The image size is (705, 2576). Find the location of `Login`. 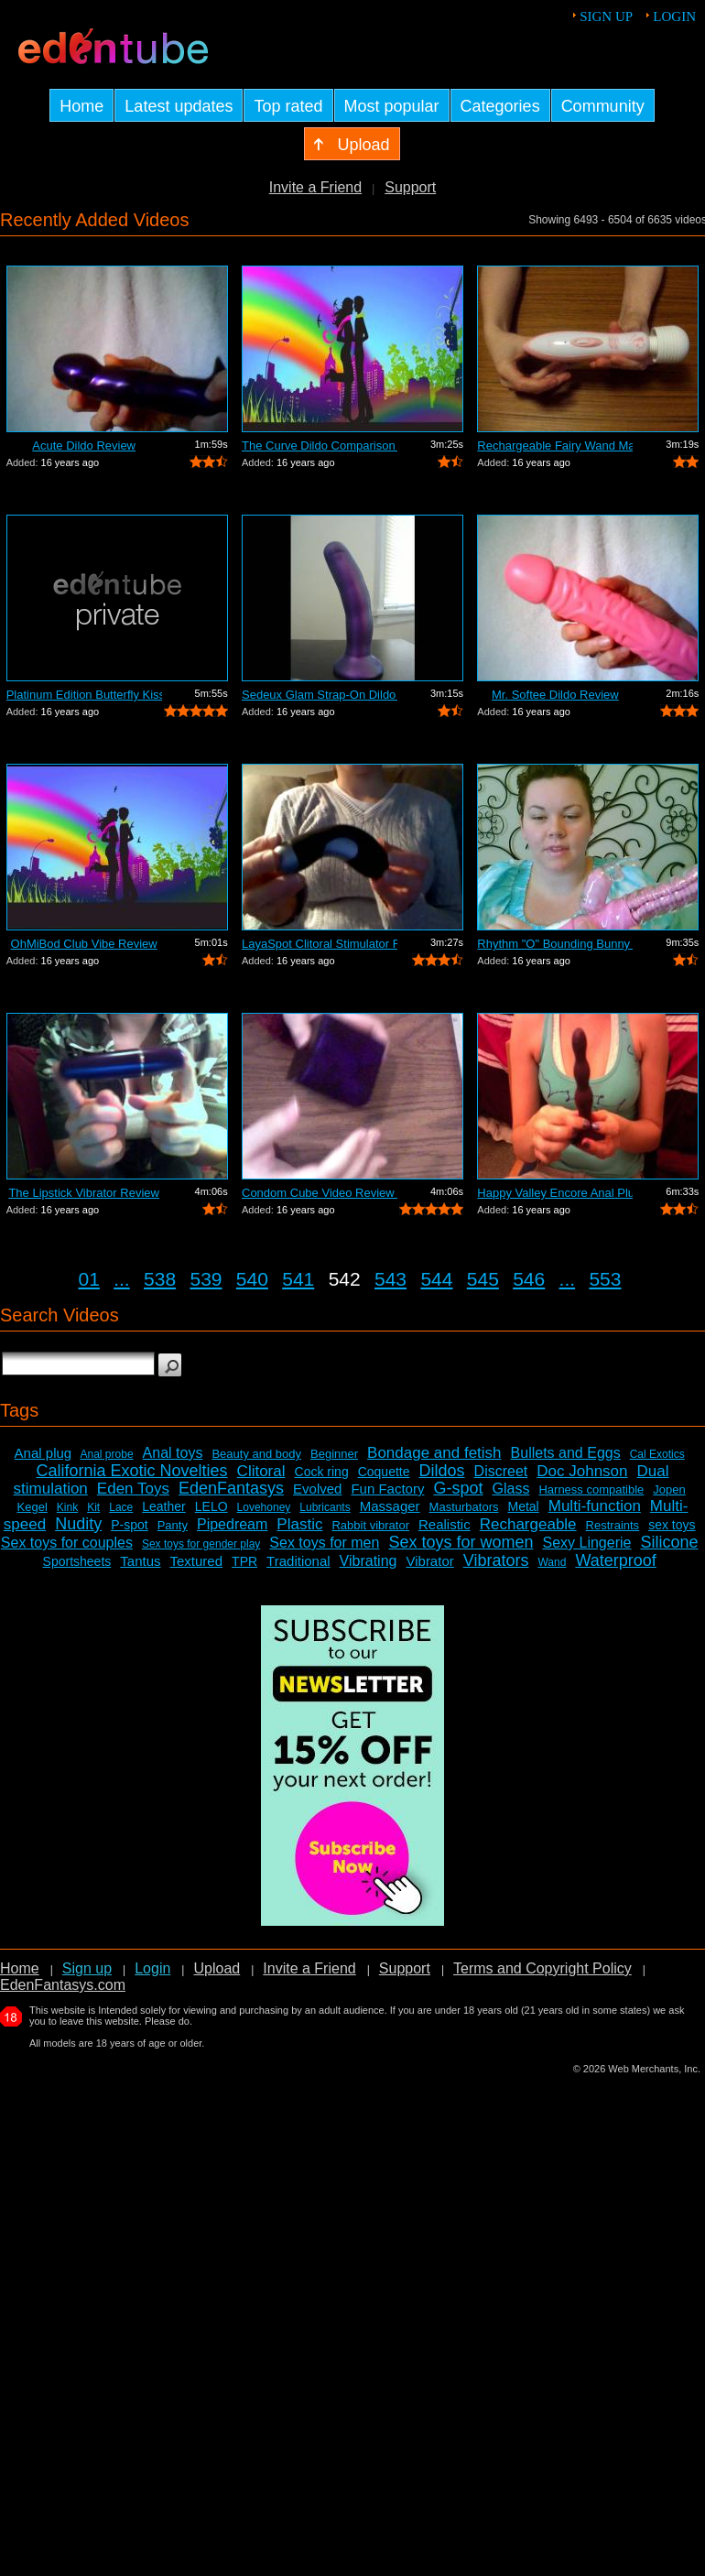

Login is located at coordinates (674, 16).